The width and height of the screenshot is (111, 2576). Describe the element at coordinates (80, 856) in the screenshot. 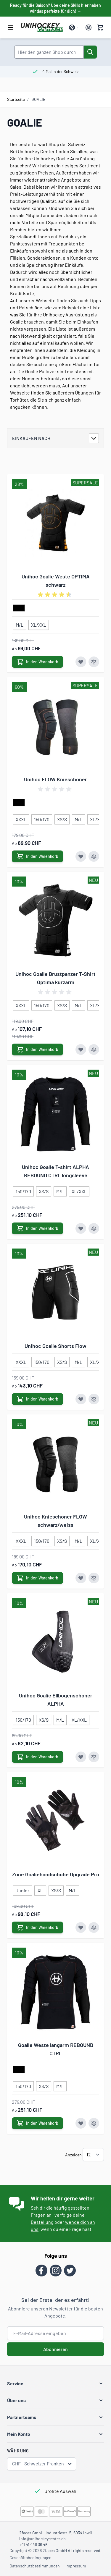

I see `[Zur Wunschliste hinzufügen Unihoc FLOW Knieschoner]` at that location.